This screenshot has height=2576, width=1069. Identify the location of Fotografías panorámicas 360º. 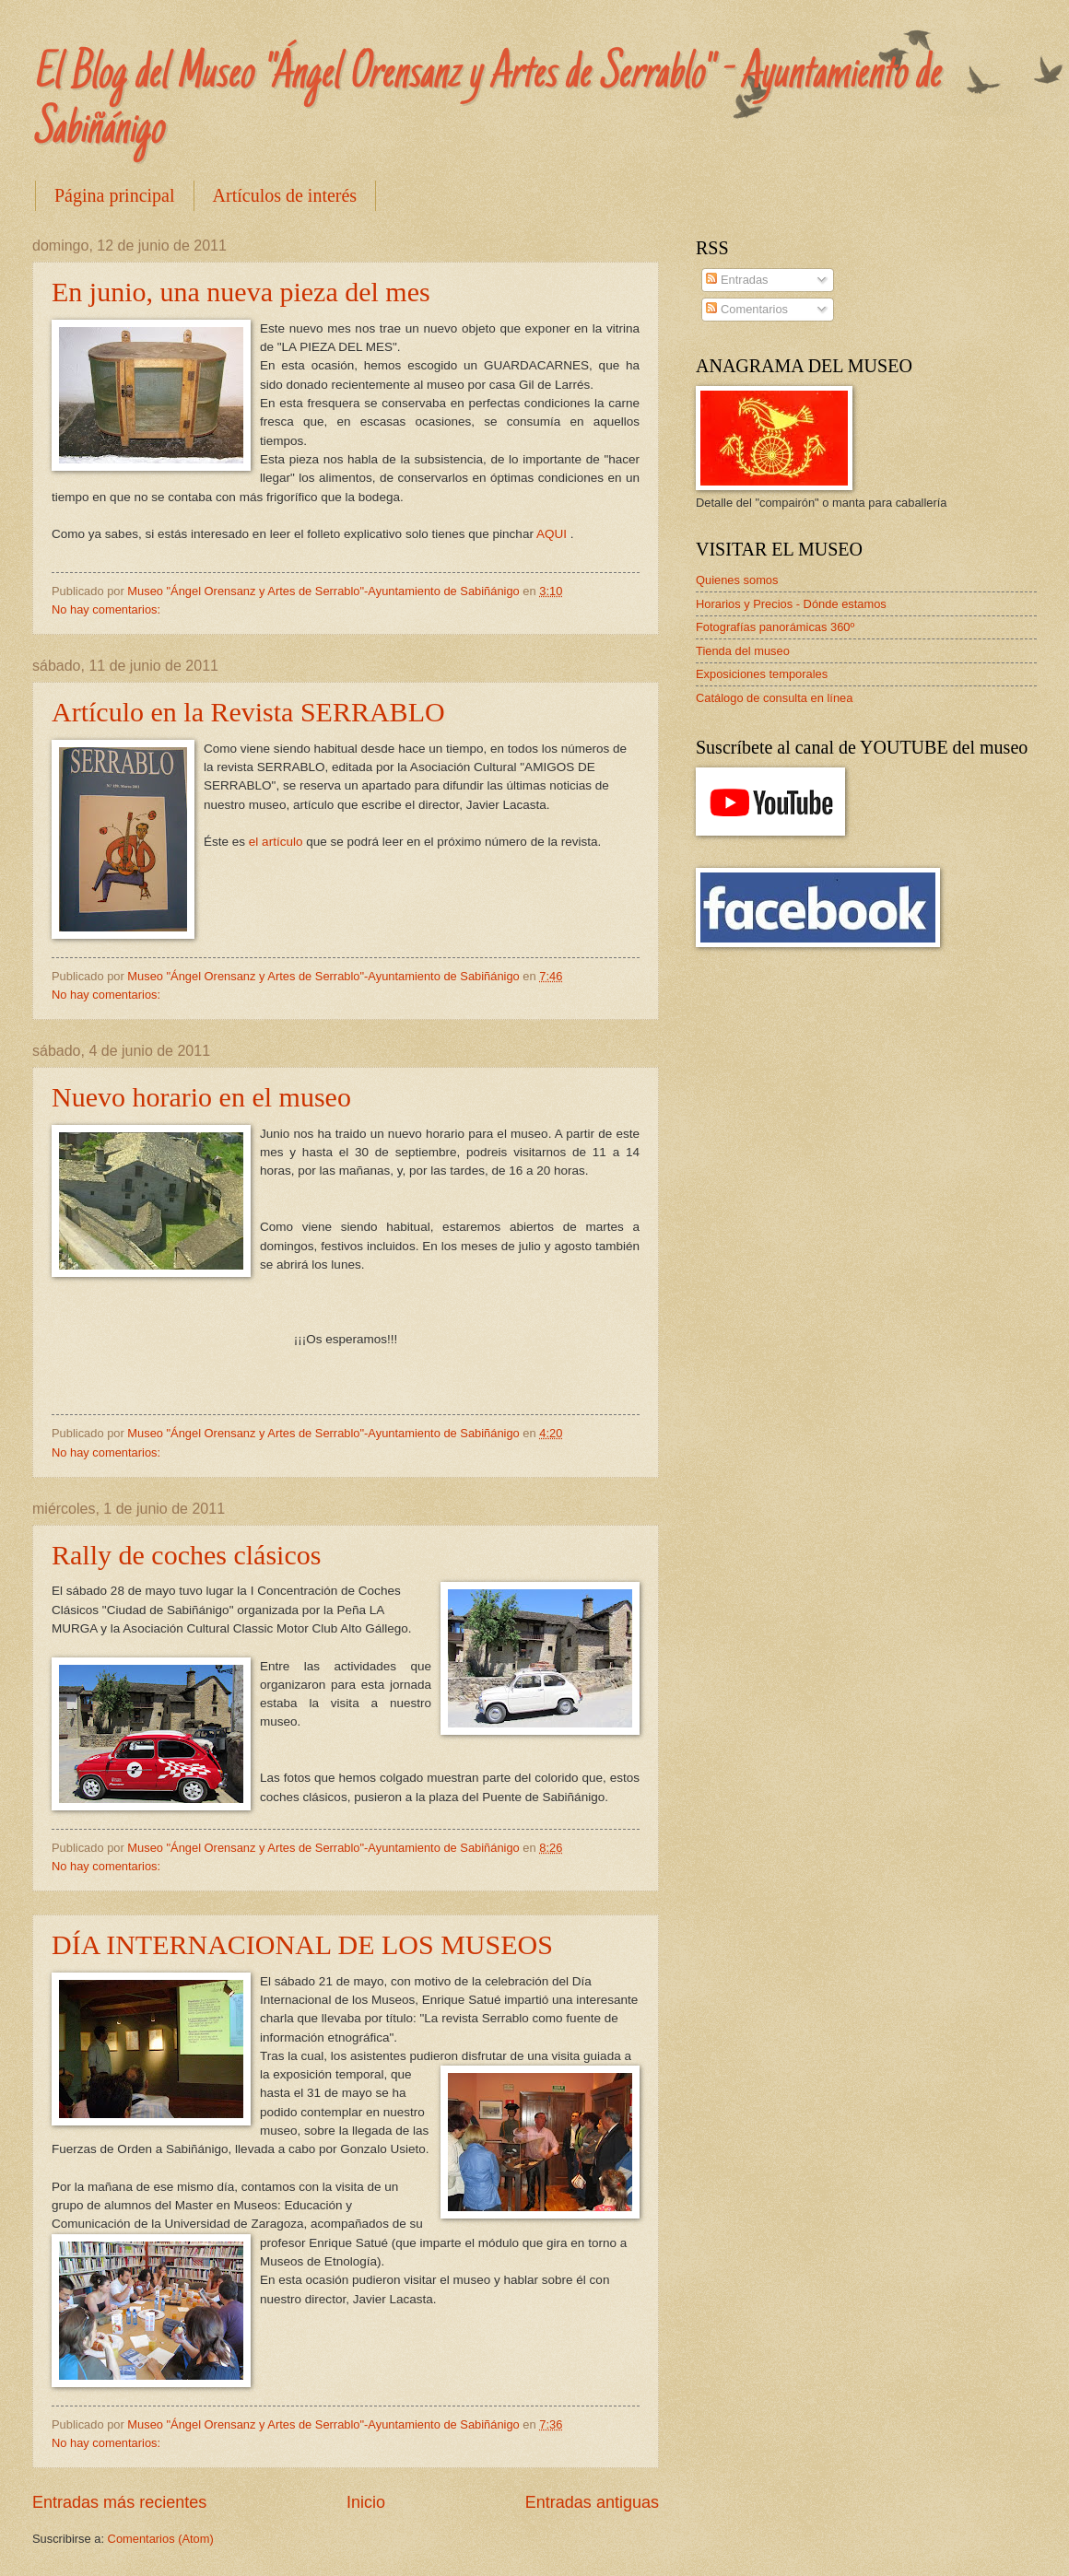
(775, 627).